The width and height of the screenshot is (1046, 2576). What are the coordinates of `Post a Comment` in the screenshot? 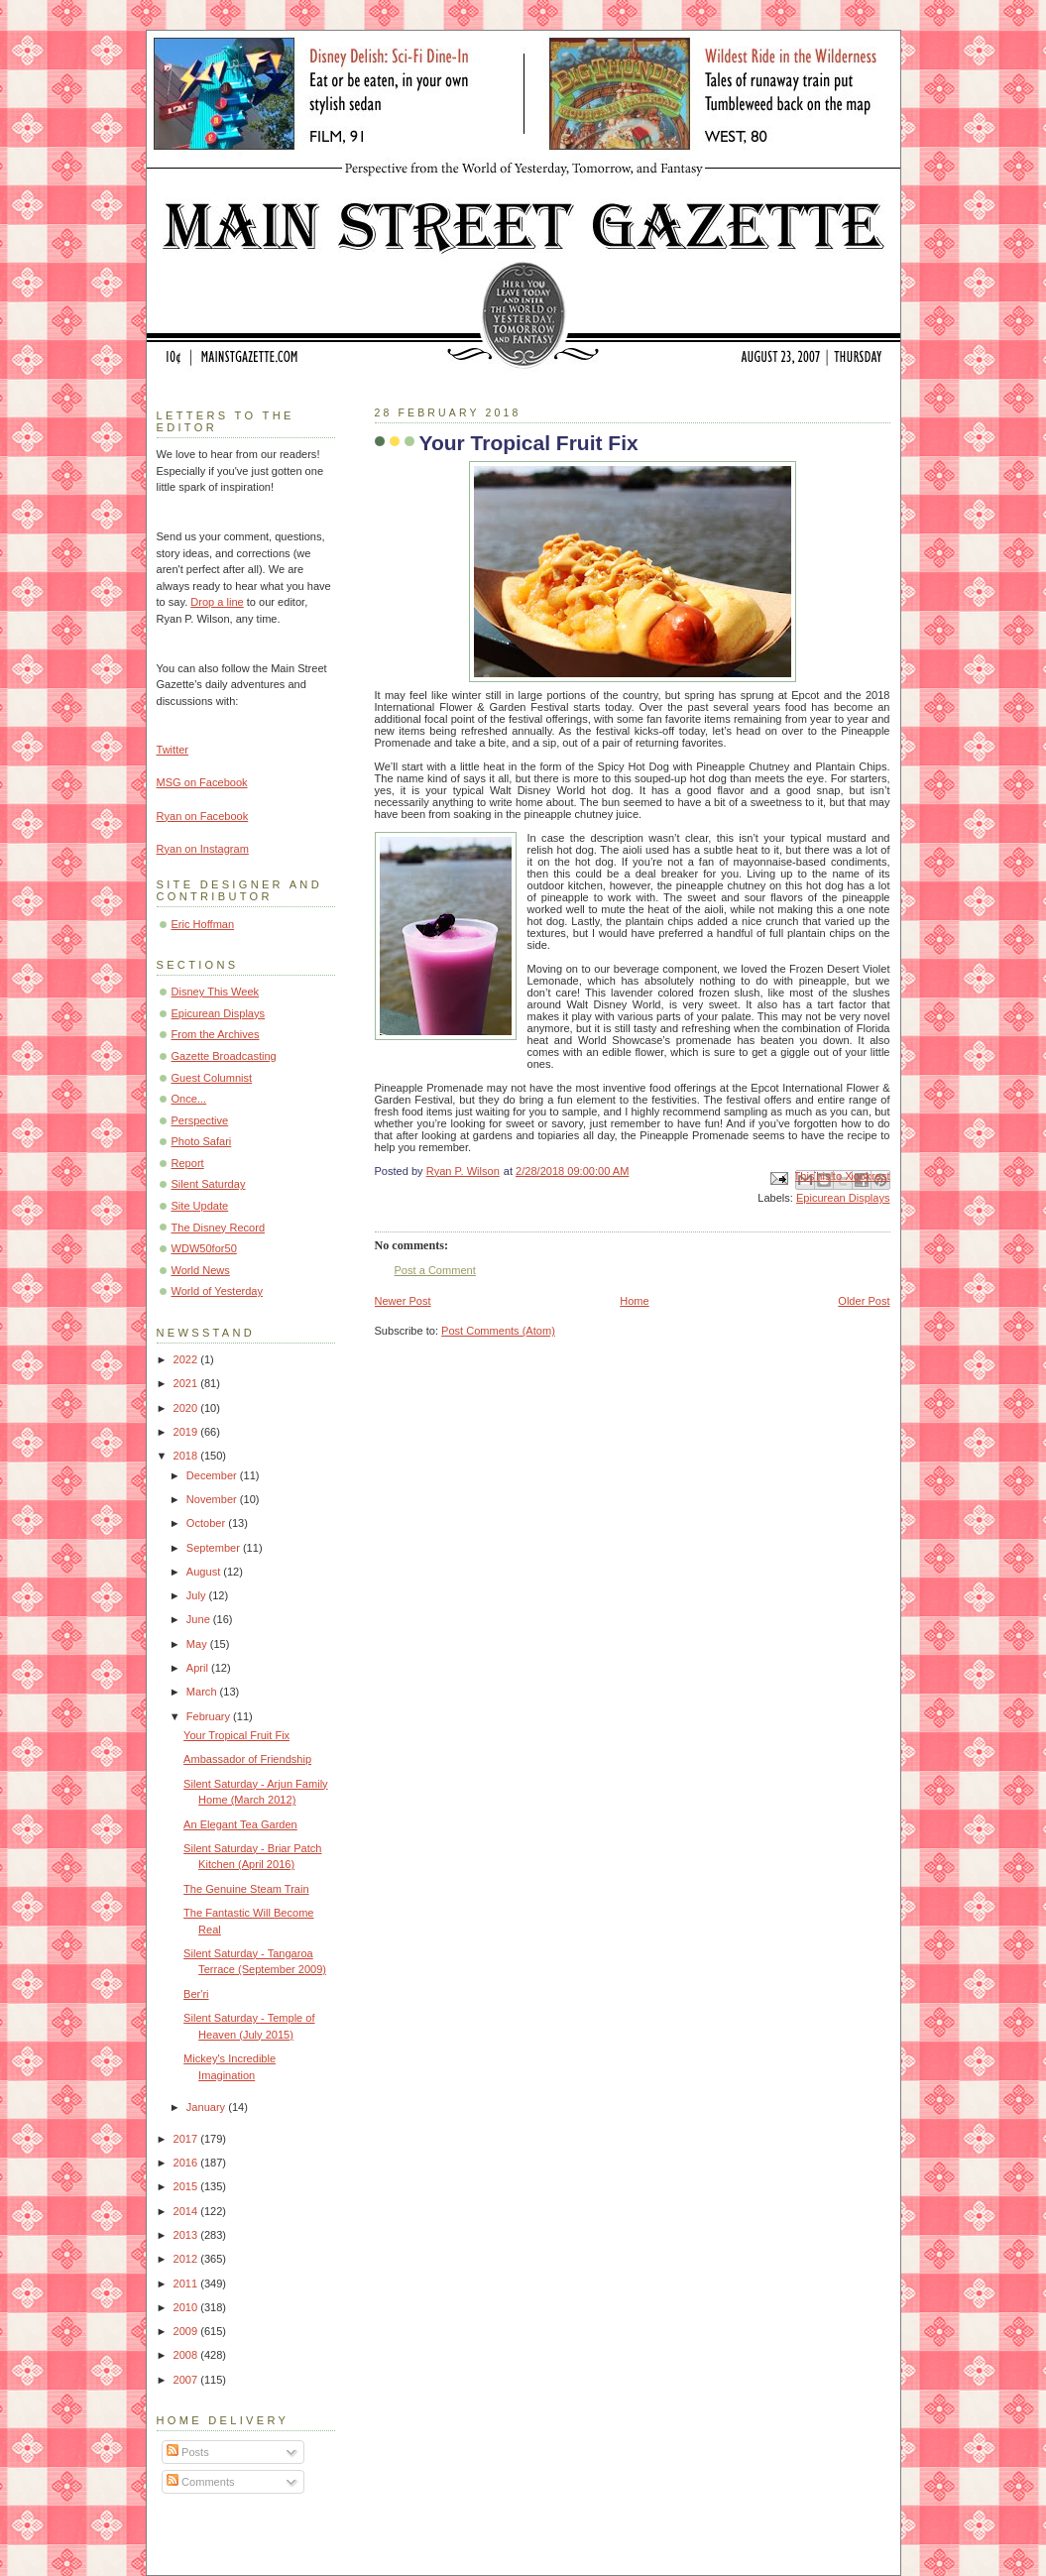 It's located at (435, 1270).